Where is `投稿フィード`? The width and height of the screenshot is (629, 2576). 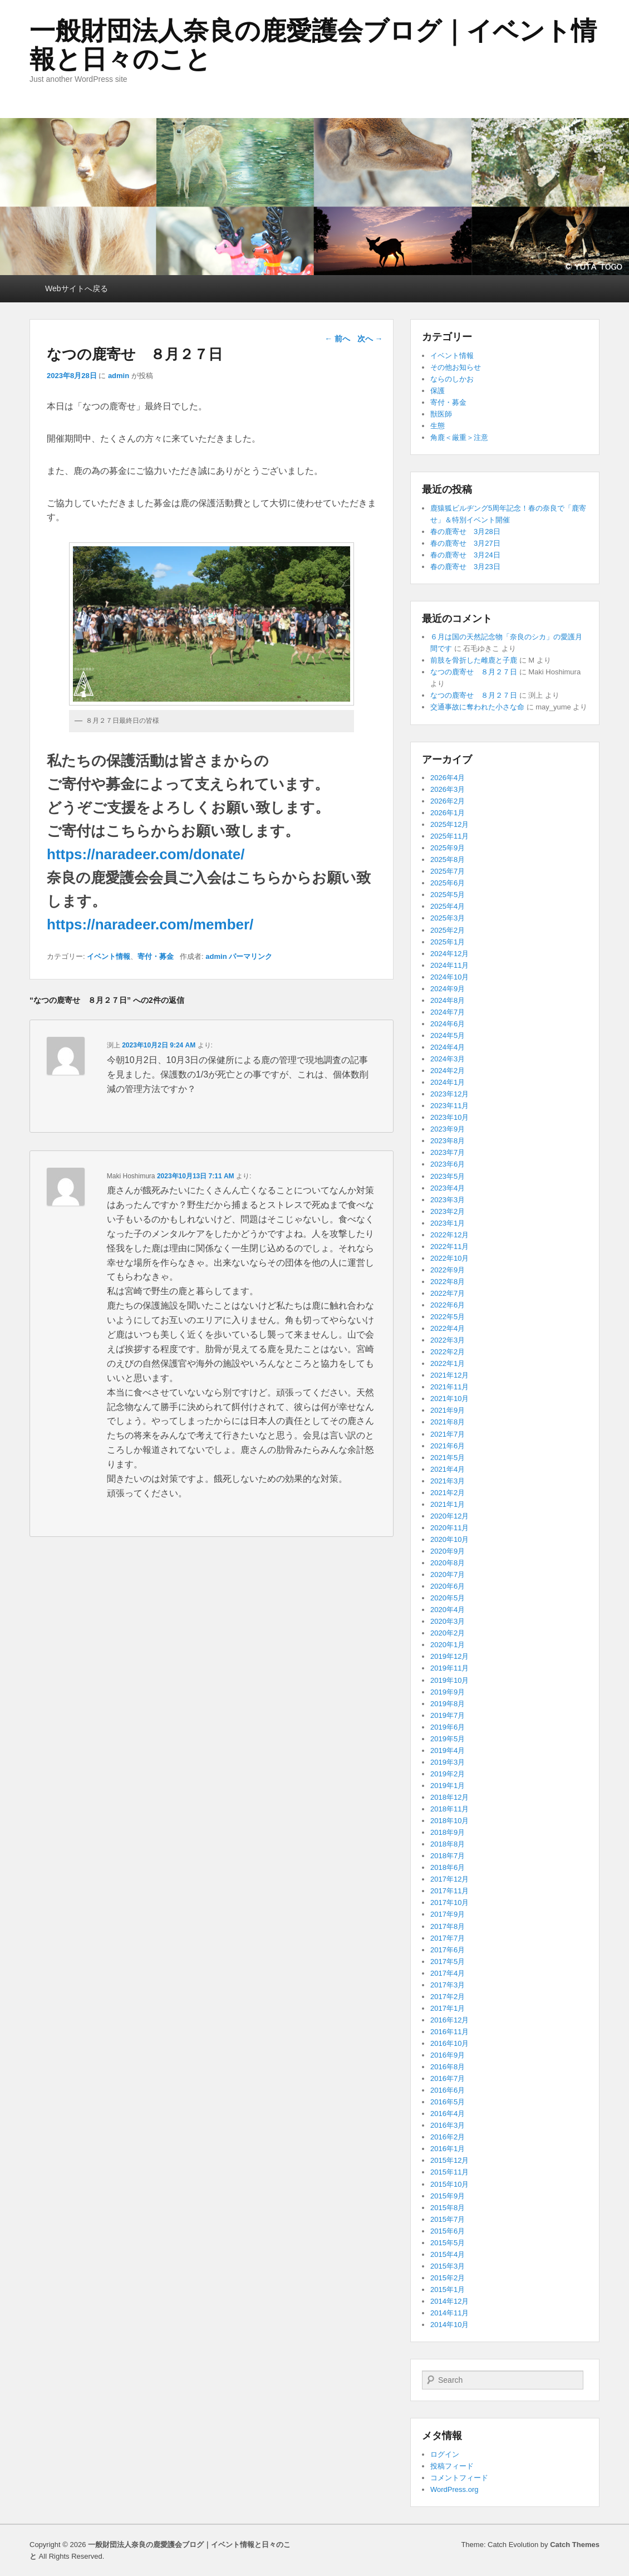 投稿フィード is located at coordinates (452, 2466).